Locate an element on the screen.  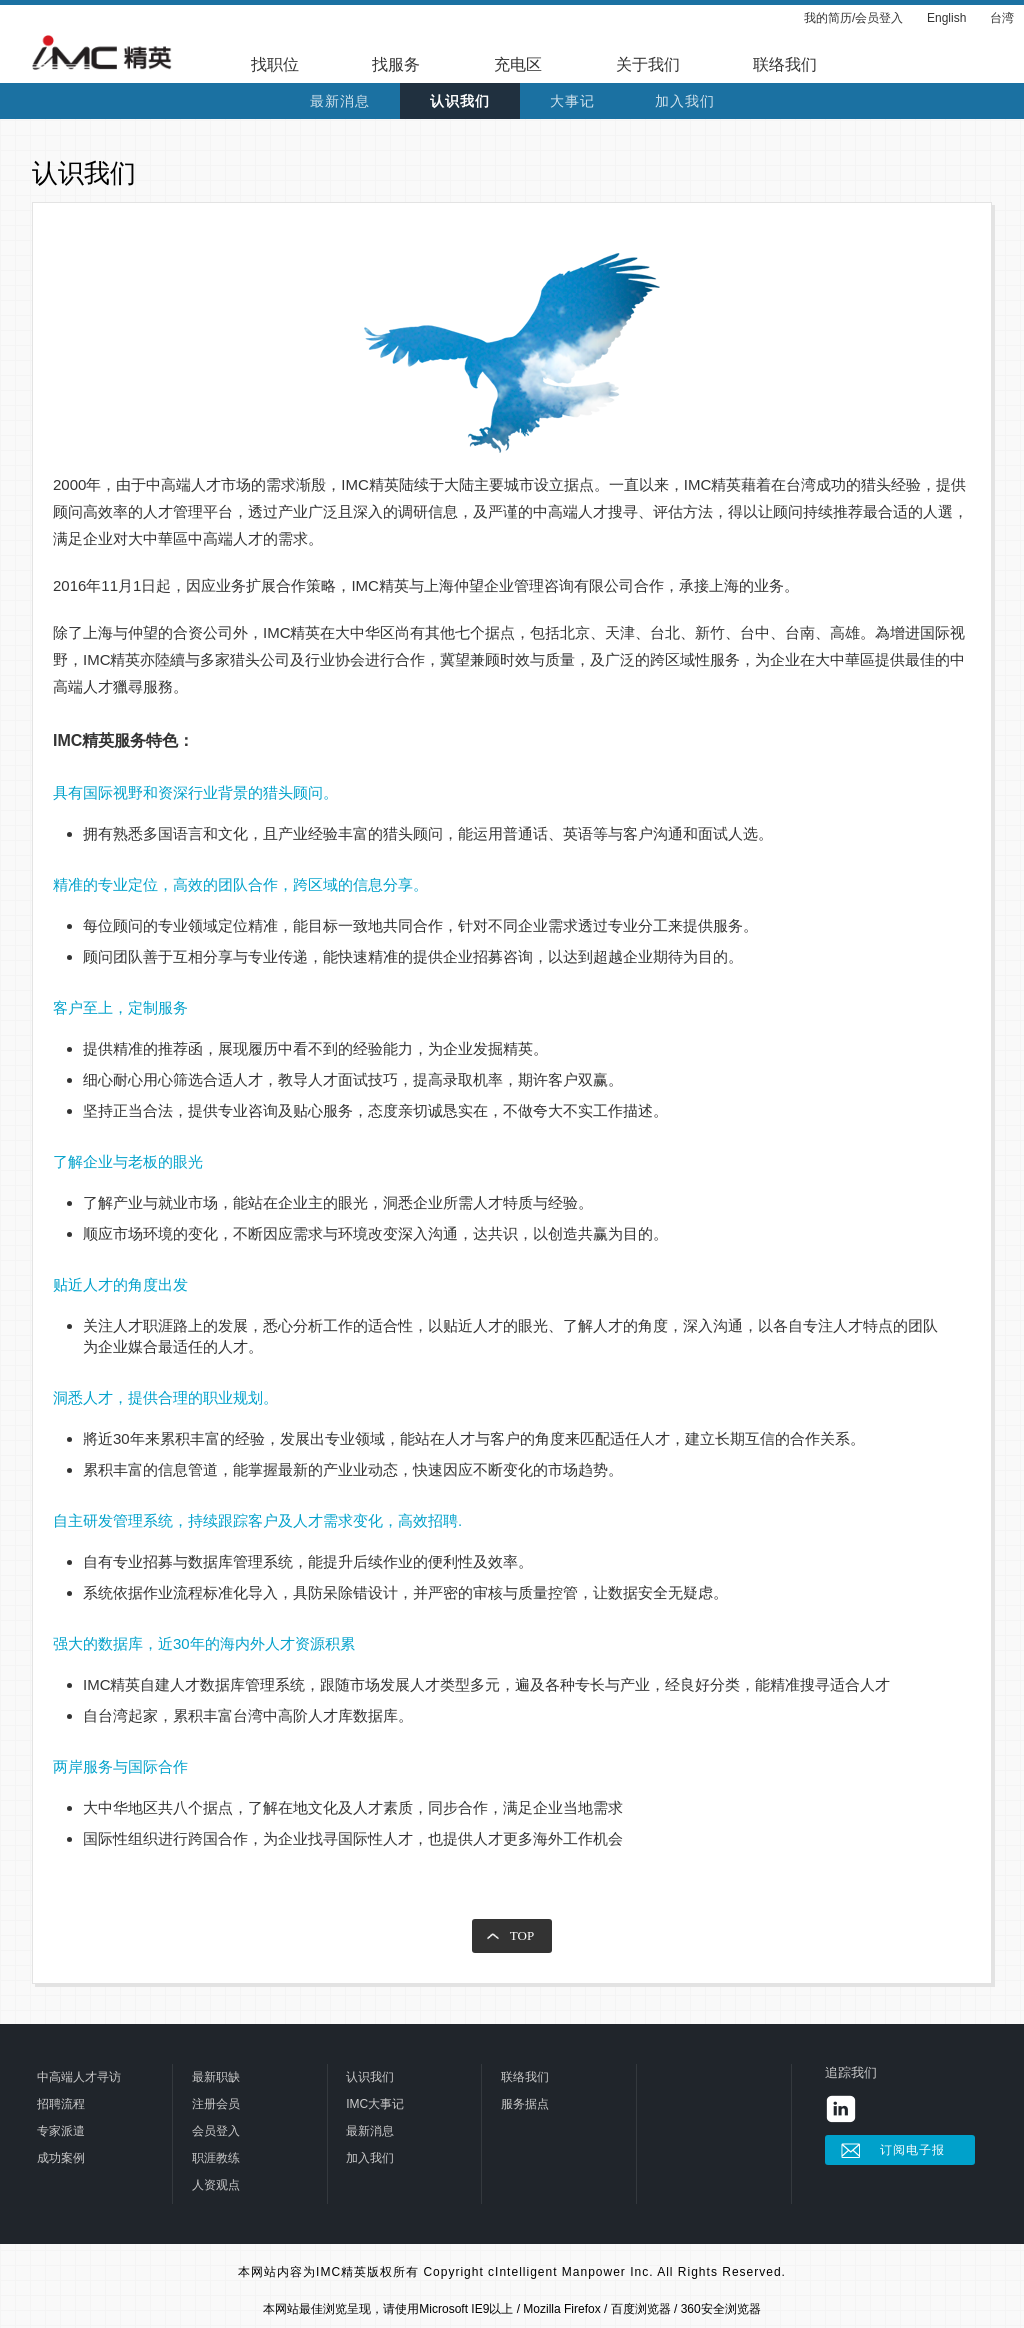
中高端人才寻访 is located at coordinates (79, 2077).